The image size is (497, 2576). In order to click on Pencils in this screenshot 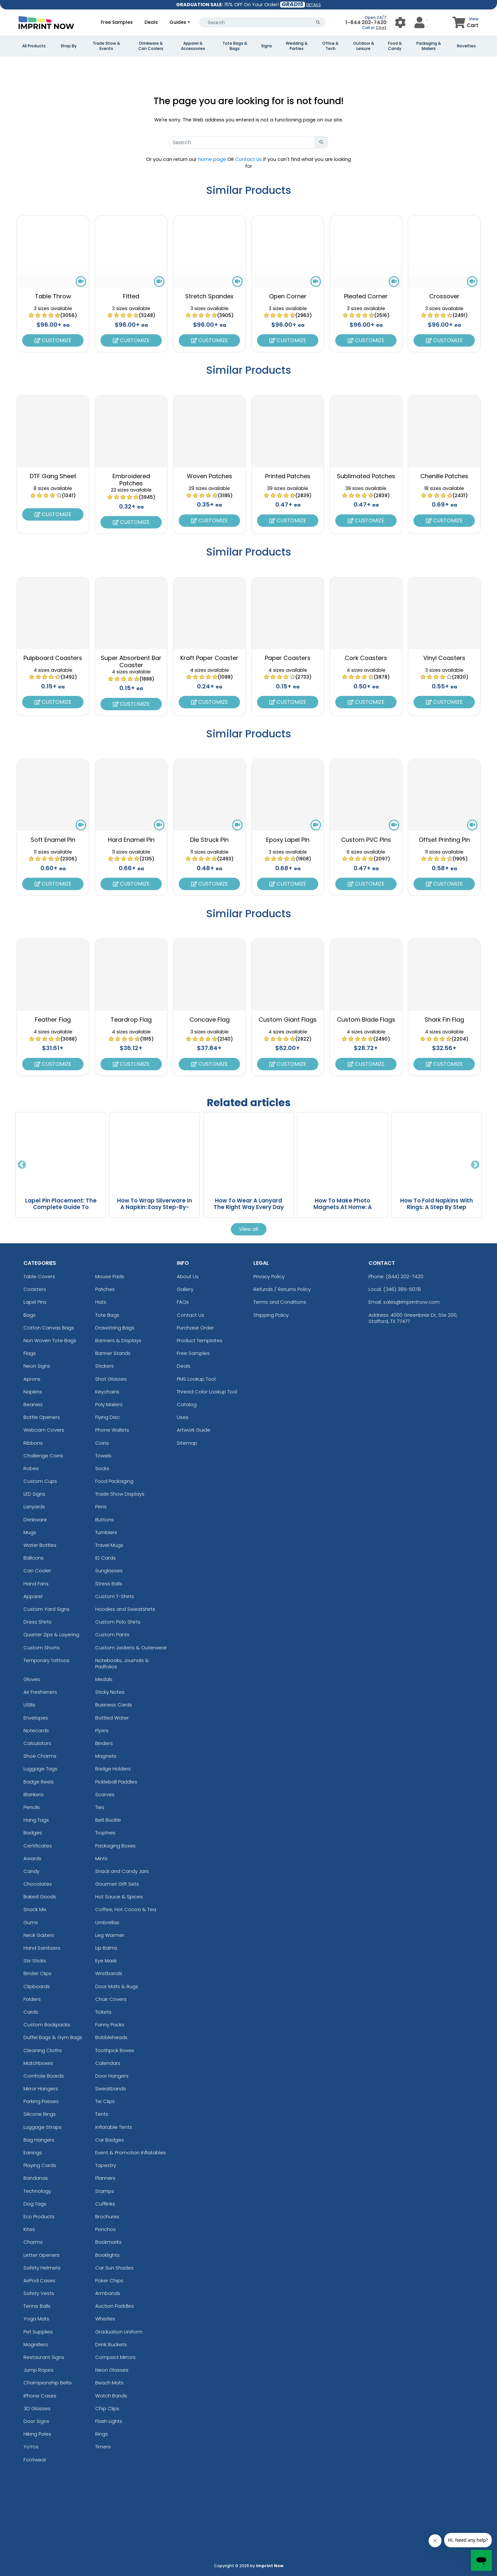, I will do `click(31, 1807)`.